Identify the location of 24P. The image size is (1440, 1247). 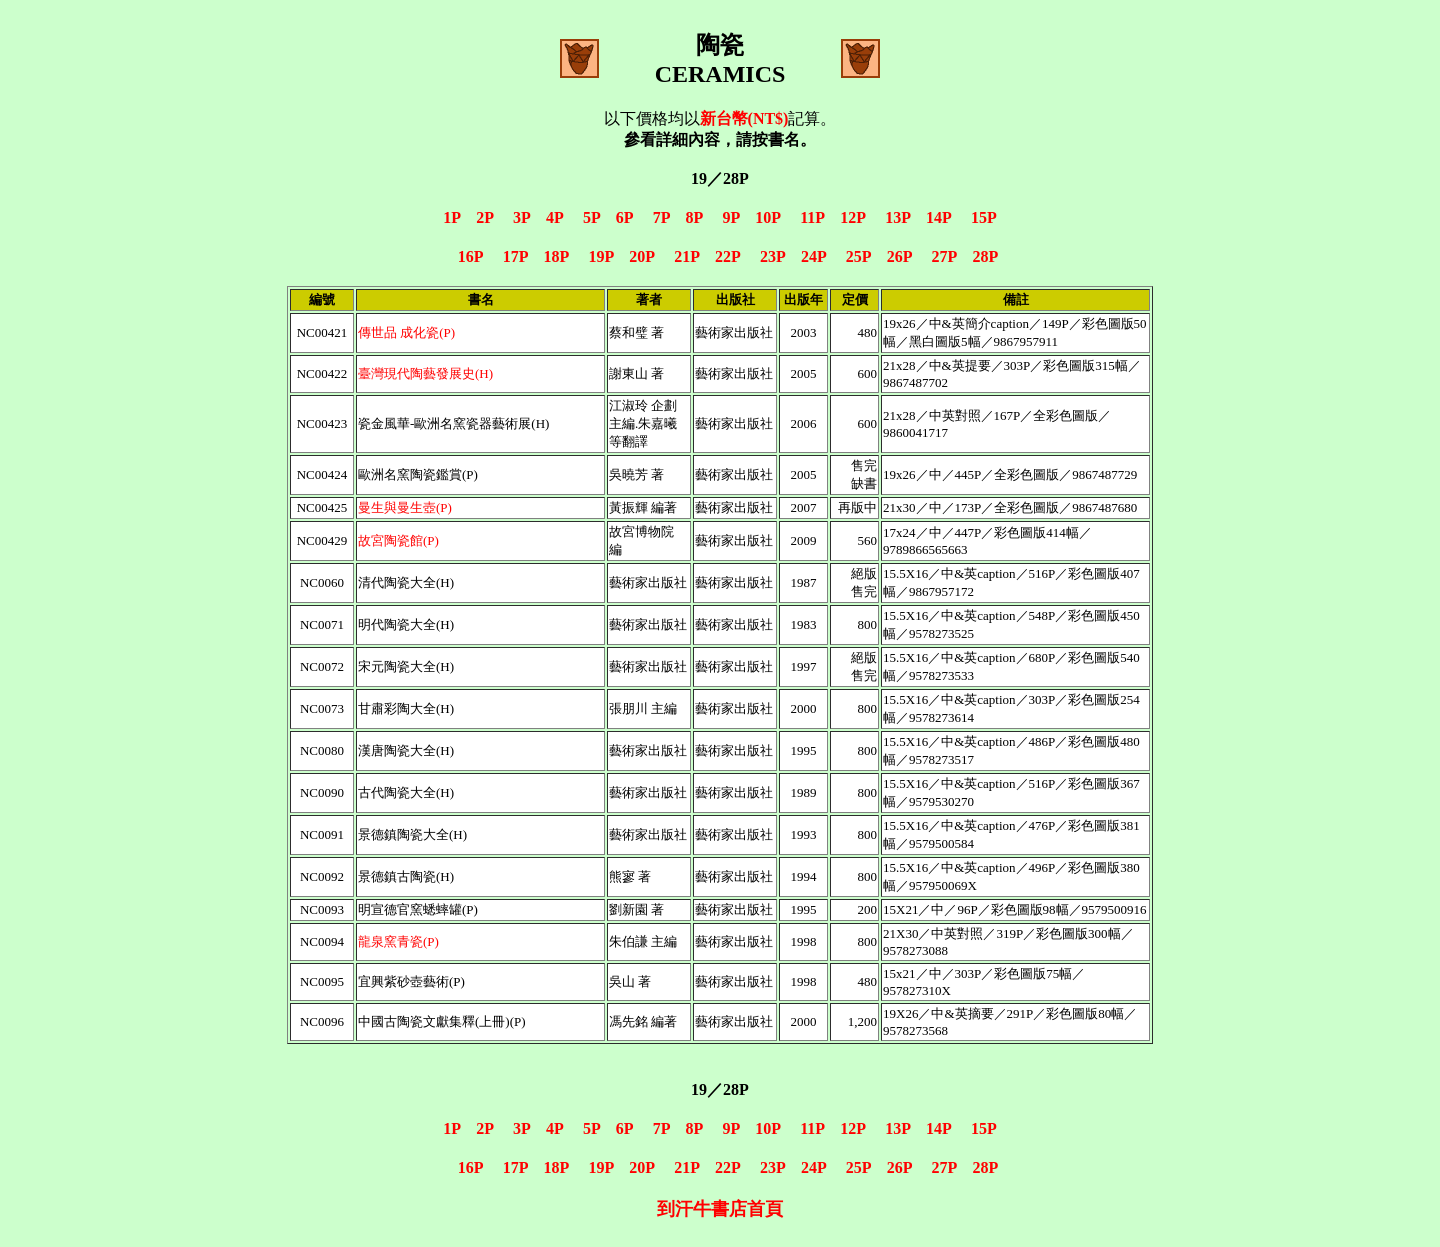
(813, 256).